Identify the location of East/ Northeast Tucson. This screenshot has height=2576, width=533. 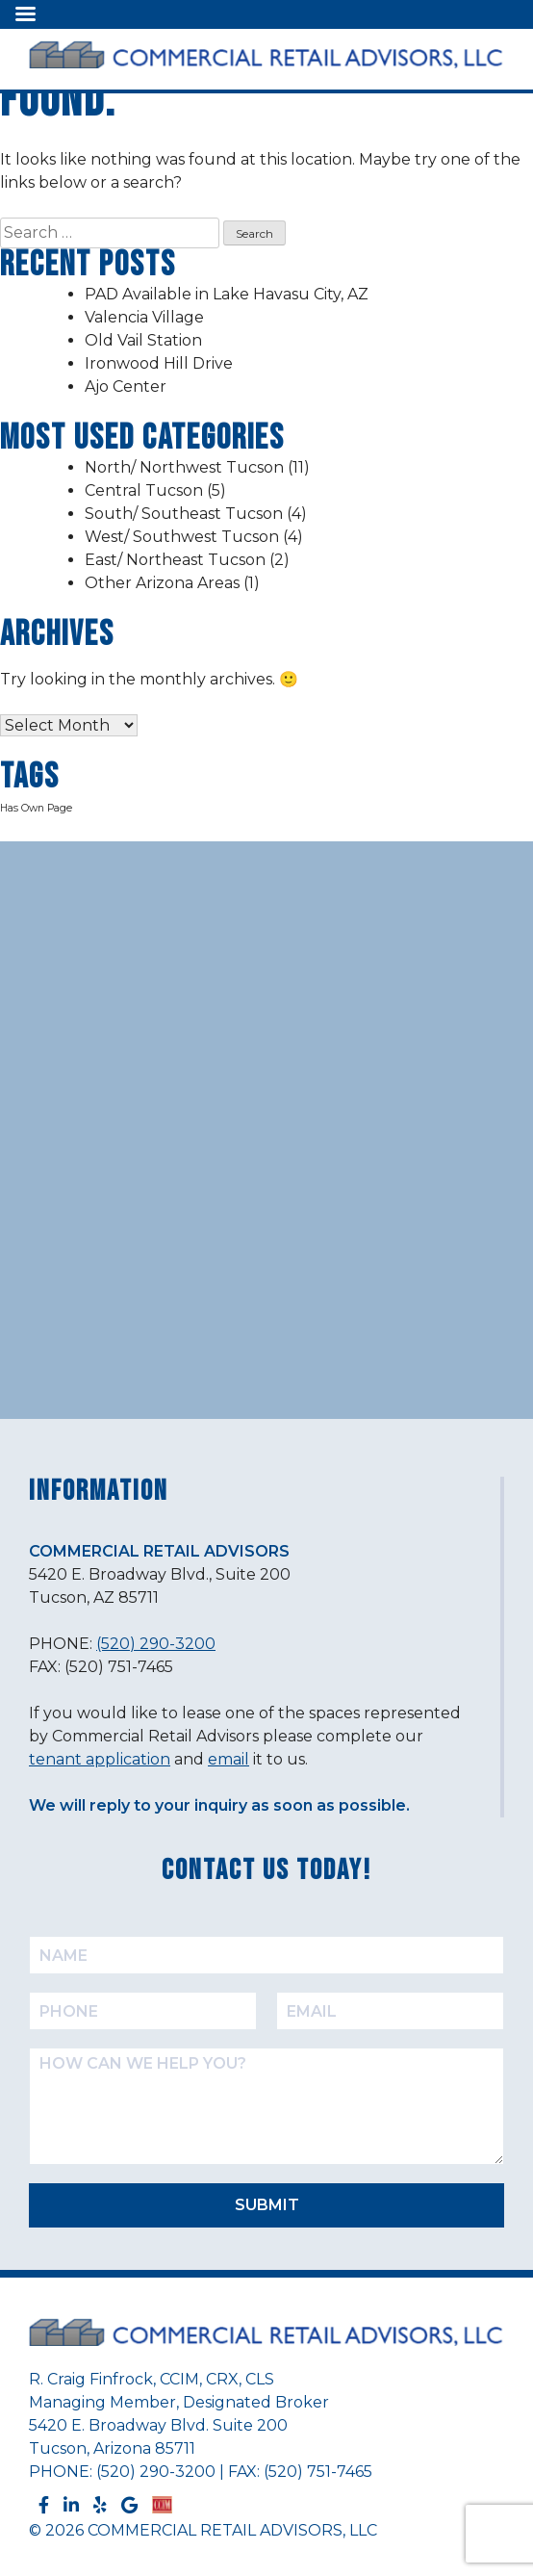
(175, 560).